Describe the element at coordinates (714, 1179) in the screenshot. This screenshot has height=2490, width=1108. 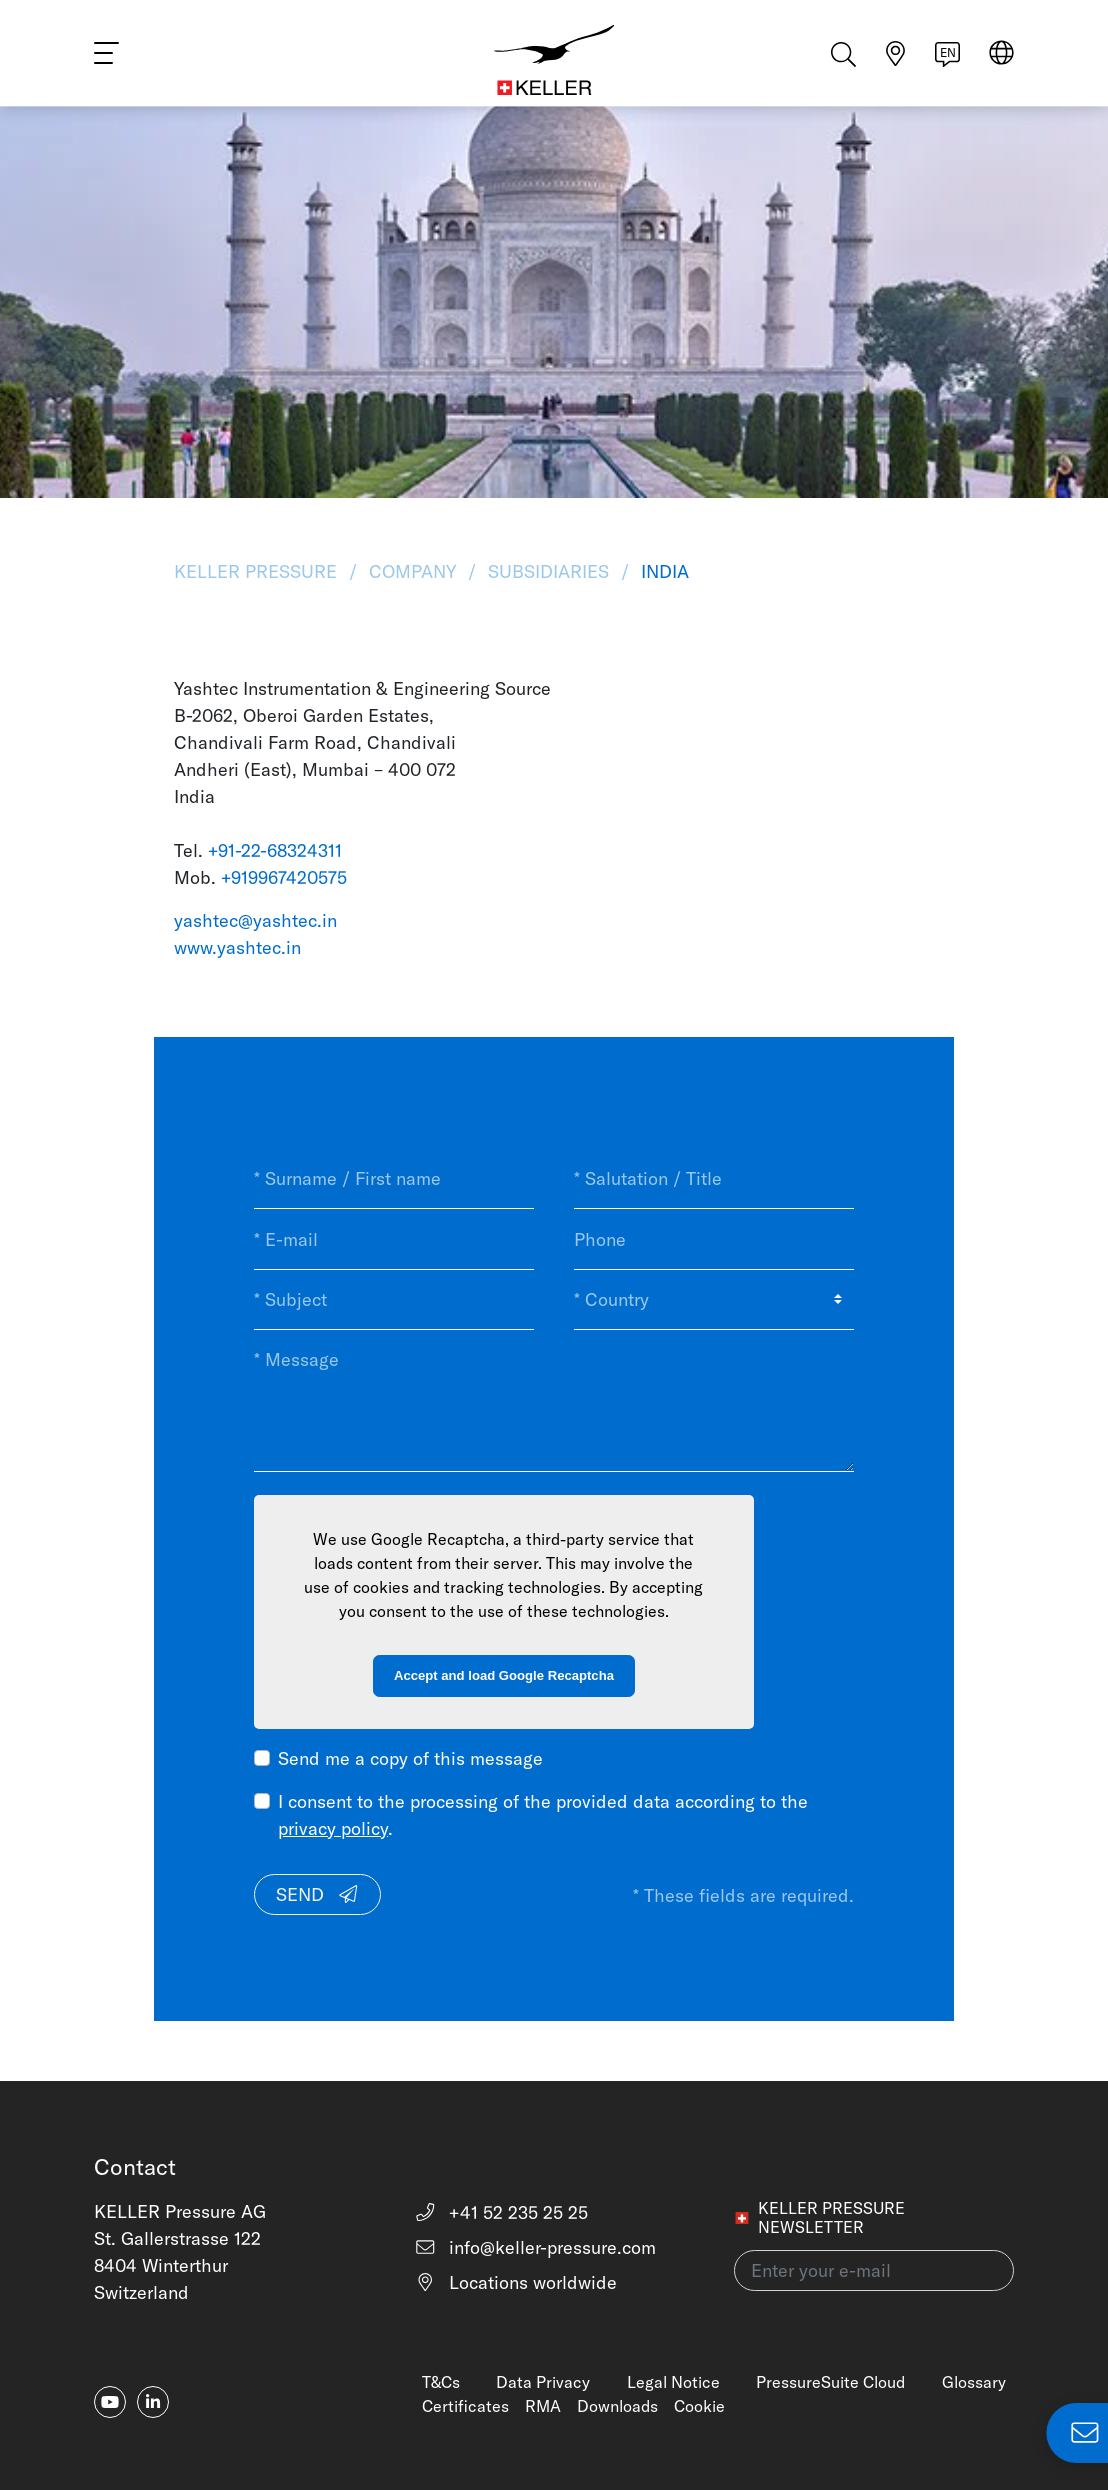
I see `[* Salutation / Title]` at that location.